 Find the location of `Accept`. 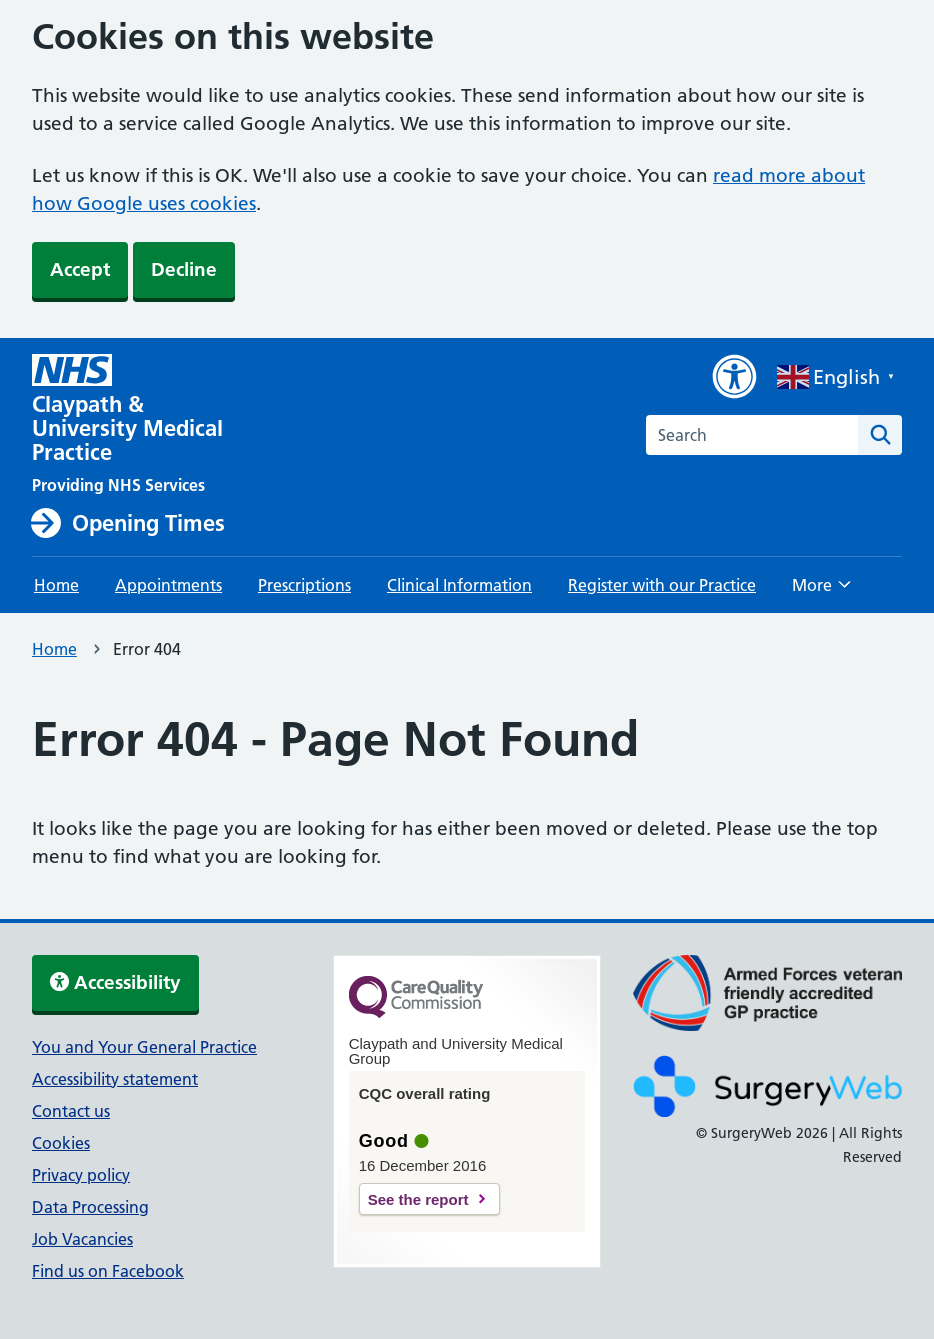

Accept is located at coordinates (80, 269).